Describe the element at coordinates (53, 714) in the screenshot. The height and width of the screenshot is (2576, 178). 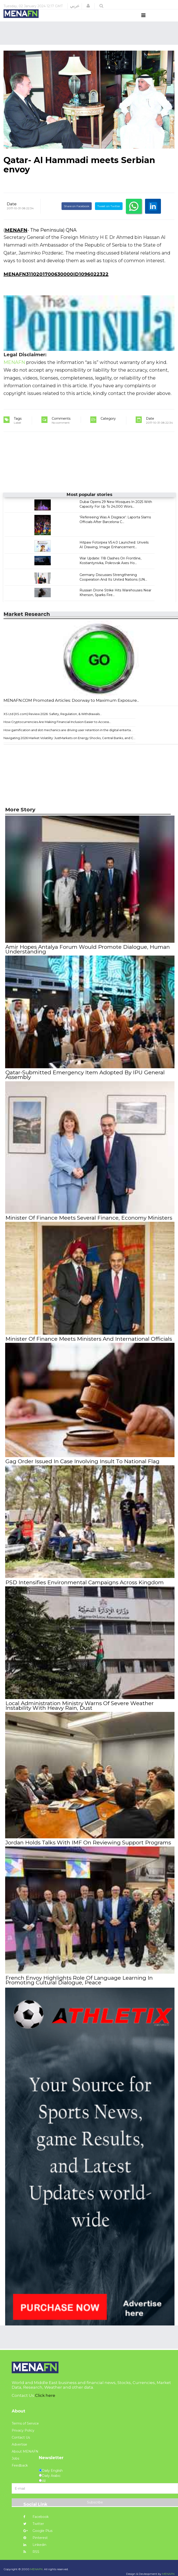
I see `XS Ltd (XS.com) Review 2026: Safety, Regulation, & Withdrawals...` at that location.